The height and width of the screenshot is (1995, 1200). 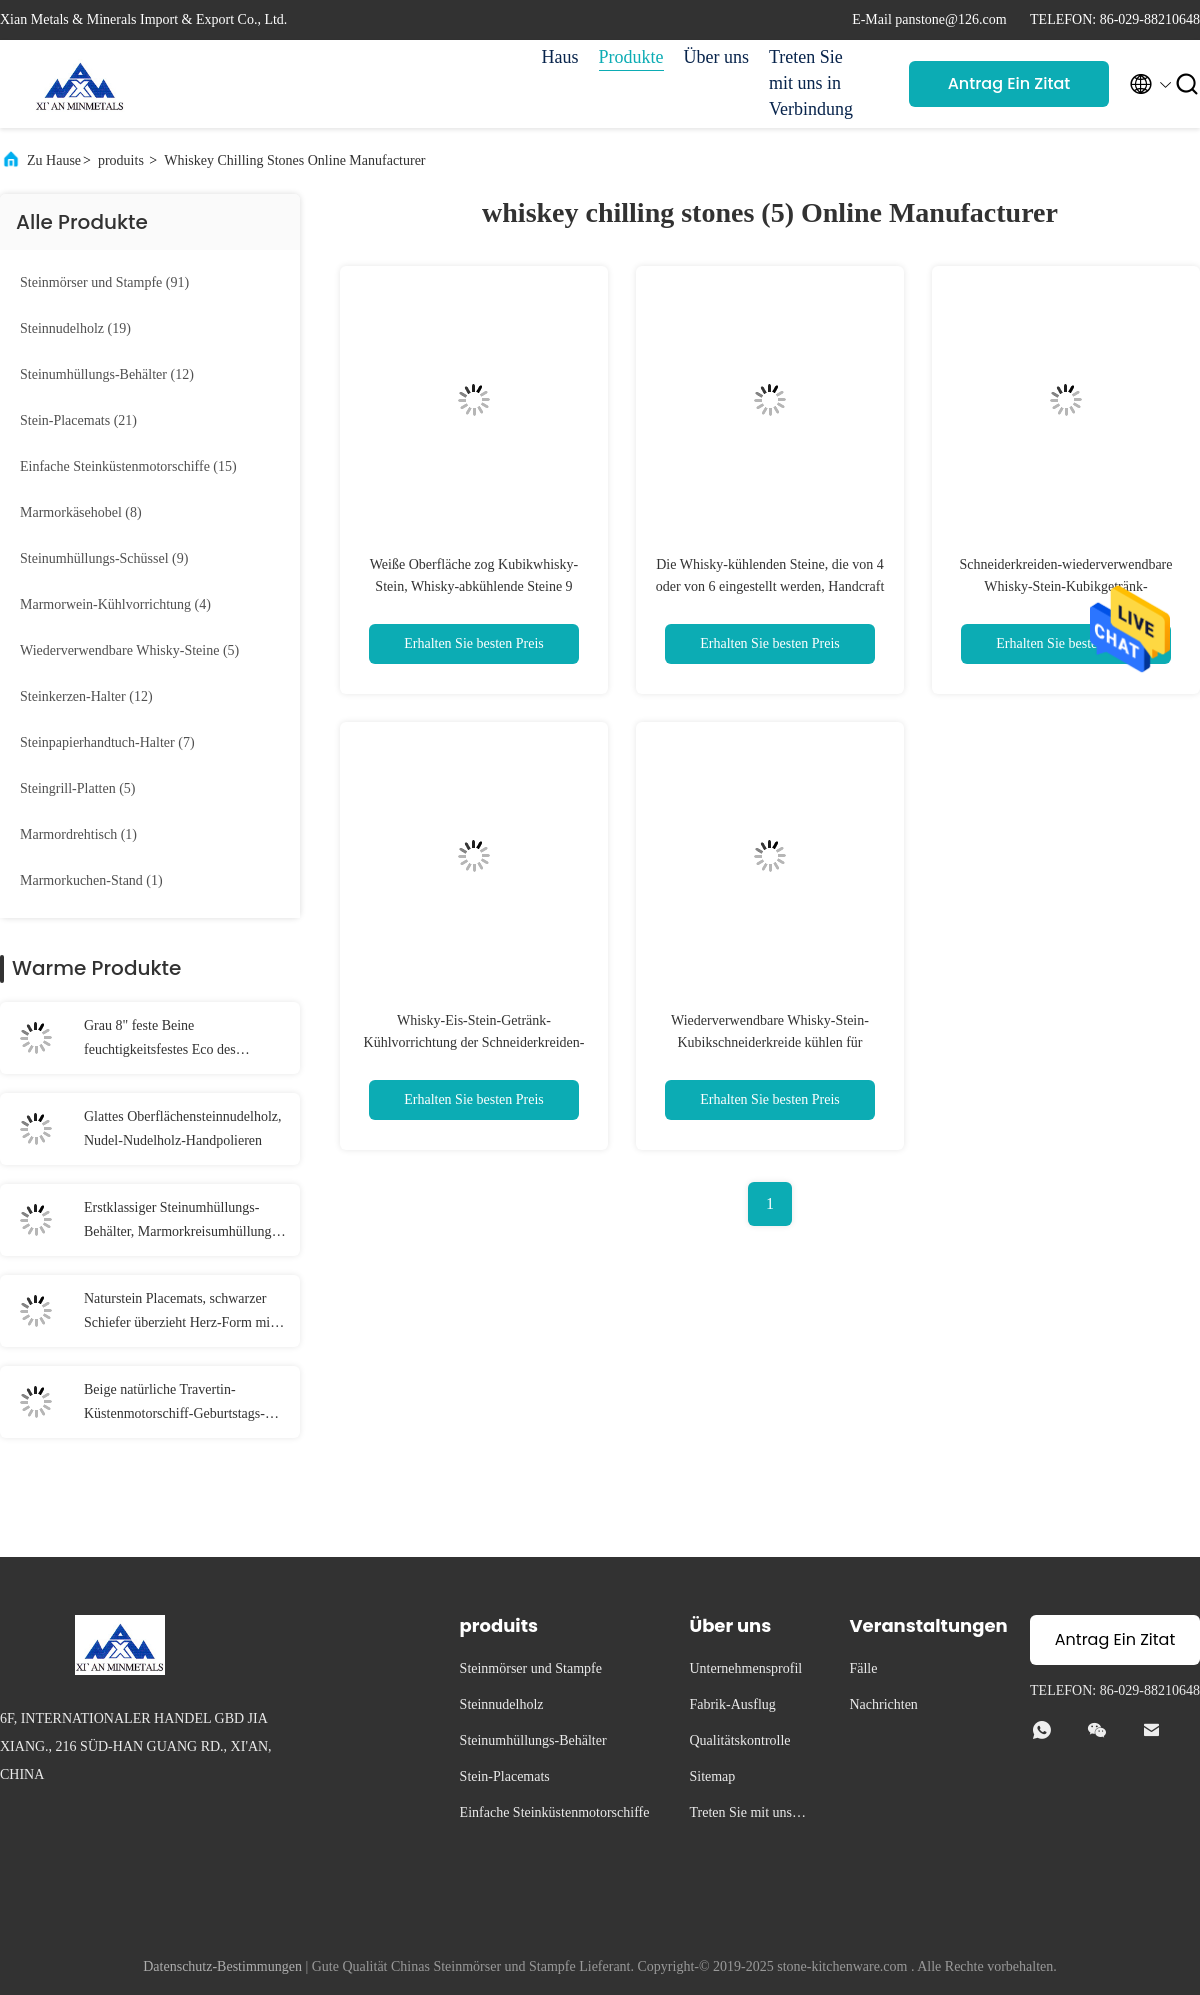 What do you see at coordinates (170, 1040) in the screenshot?
I see `Grau 8" feste Beine feuchtigkeitsfestes Eco des Handstein-Gewürz-Schleifer-3 freundlich` at bounding box center [170, 1040].